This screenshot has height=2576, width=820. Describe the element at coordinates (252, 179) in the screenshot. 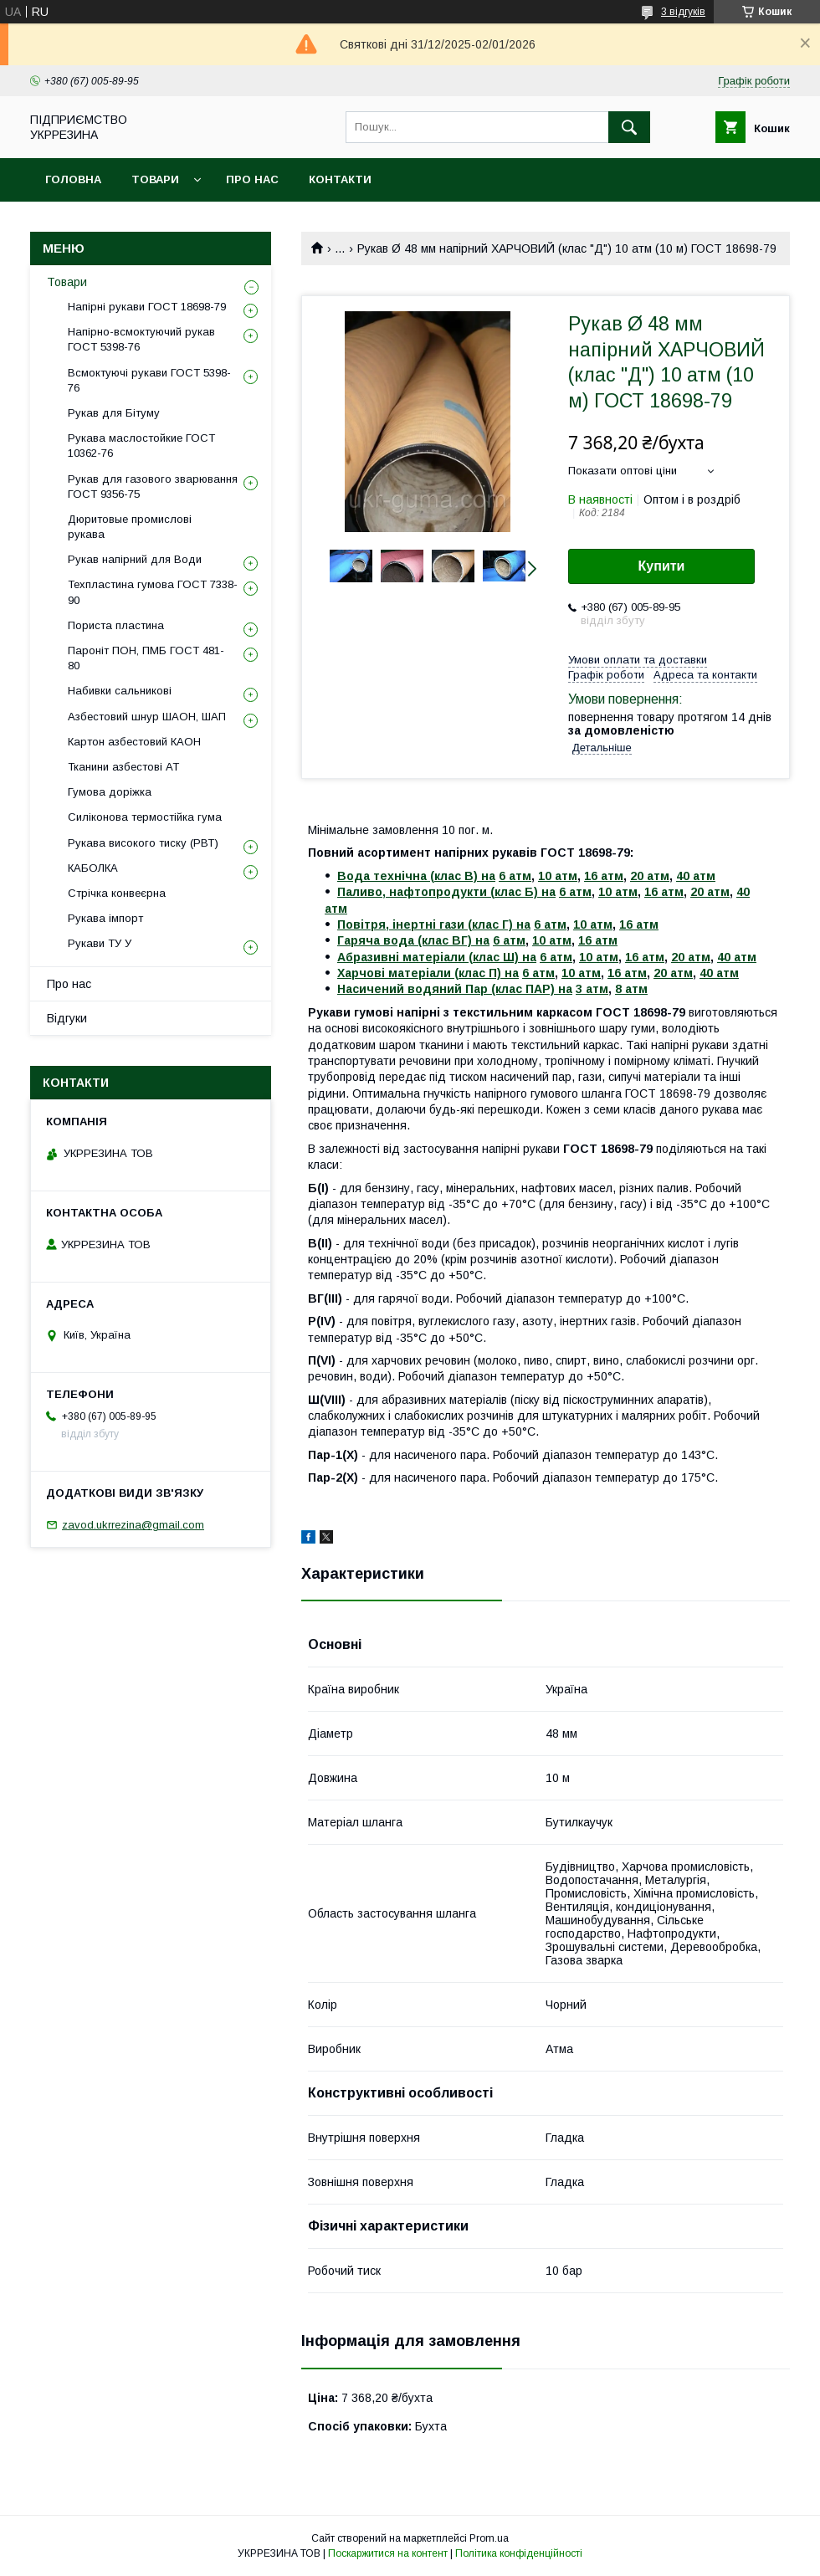

I see `Про нас` at that location.